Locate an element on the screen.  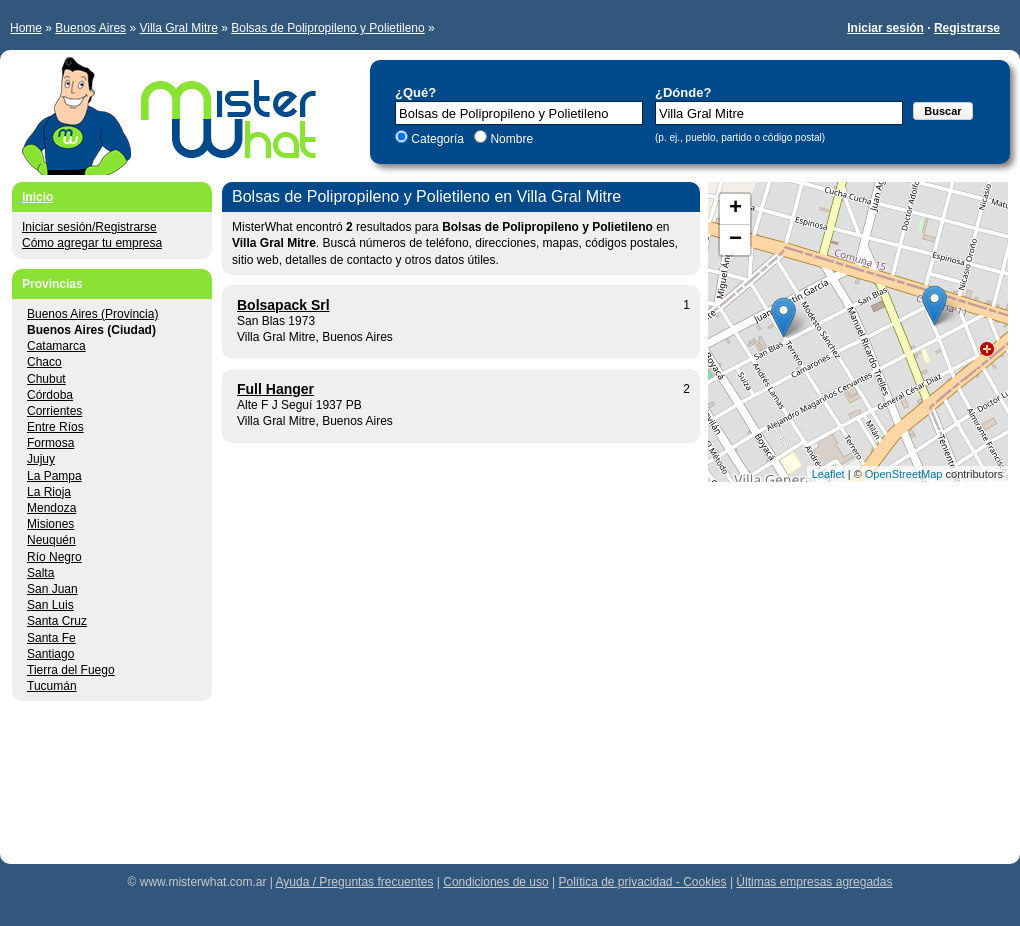
Santa Cruz is located at coordinates (57, 621).